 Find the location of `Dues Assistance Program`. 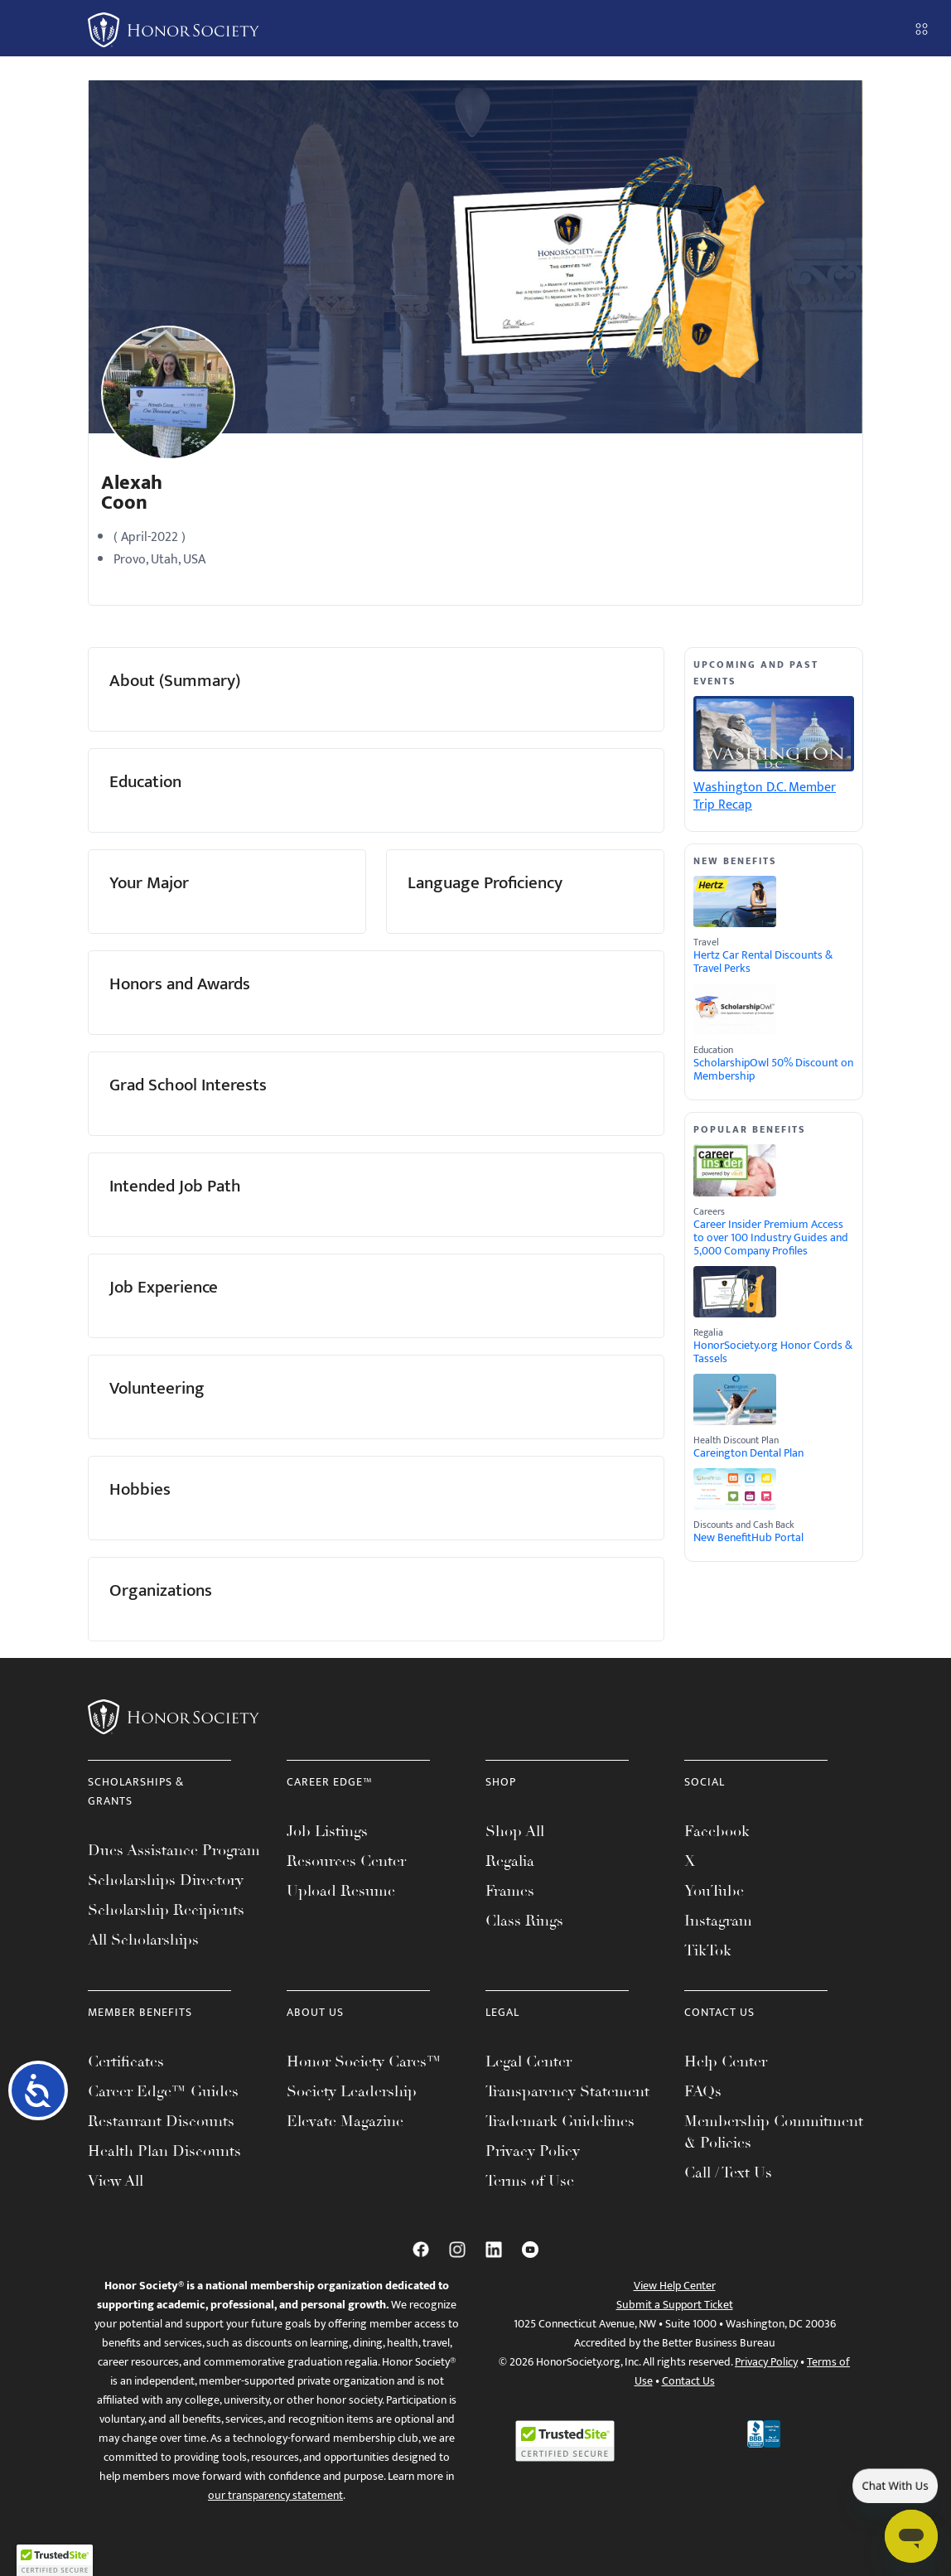

Dues Assistance Program is located at coordinates (174, 1850).